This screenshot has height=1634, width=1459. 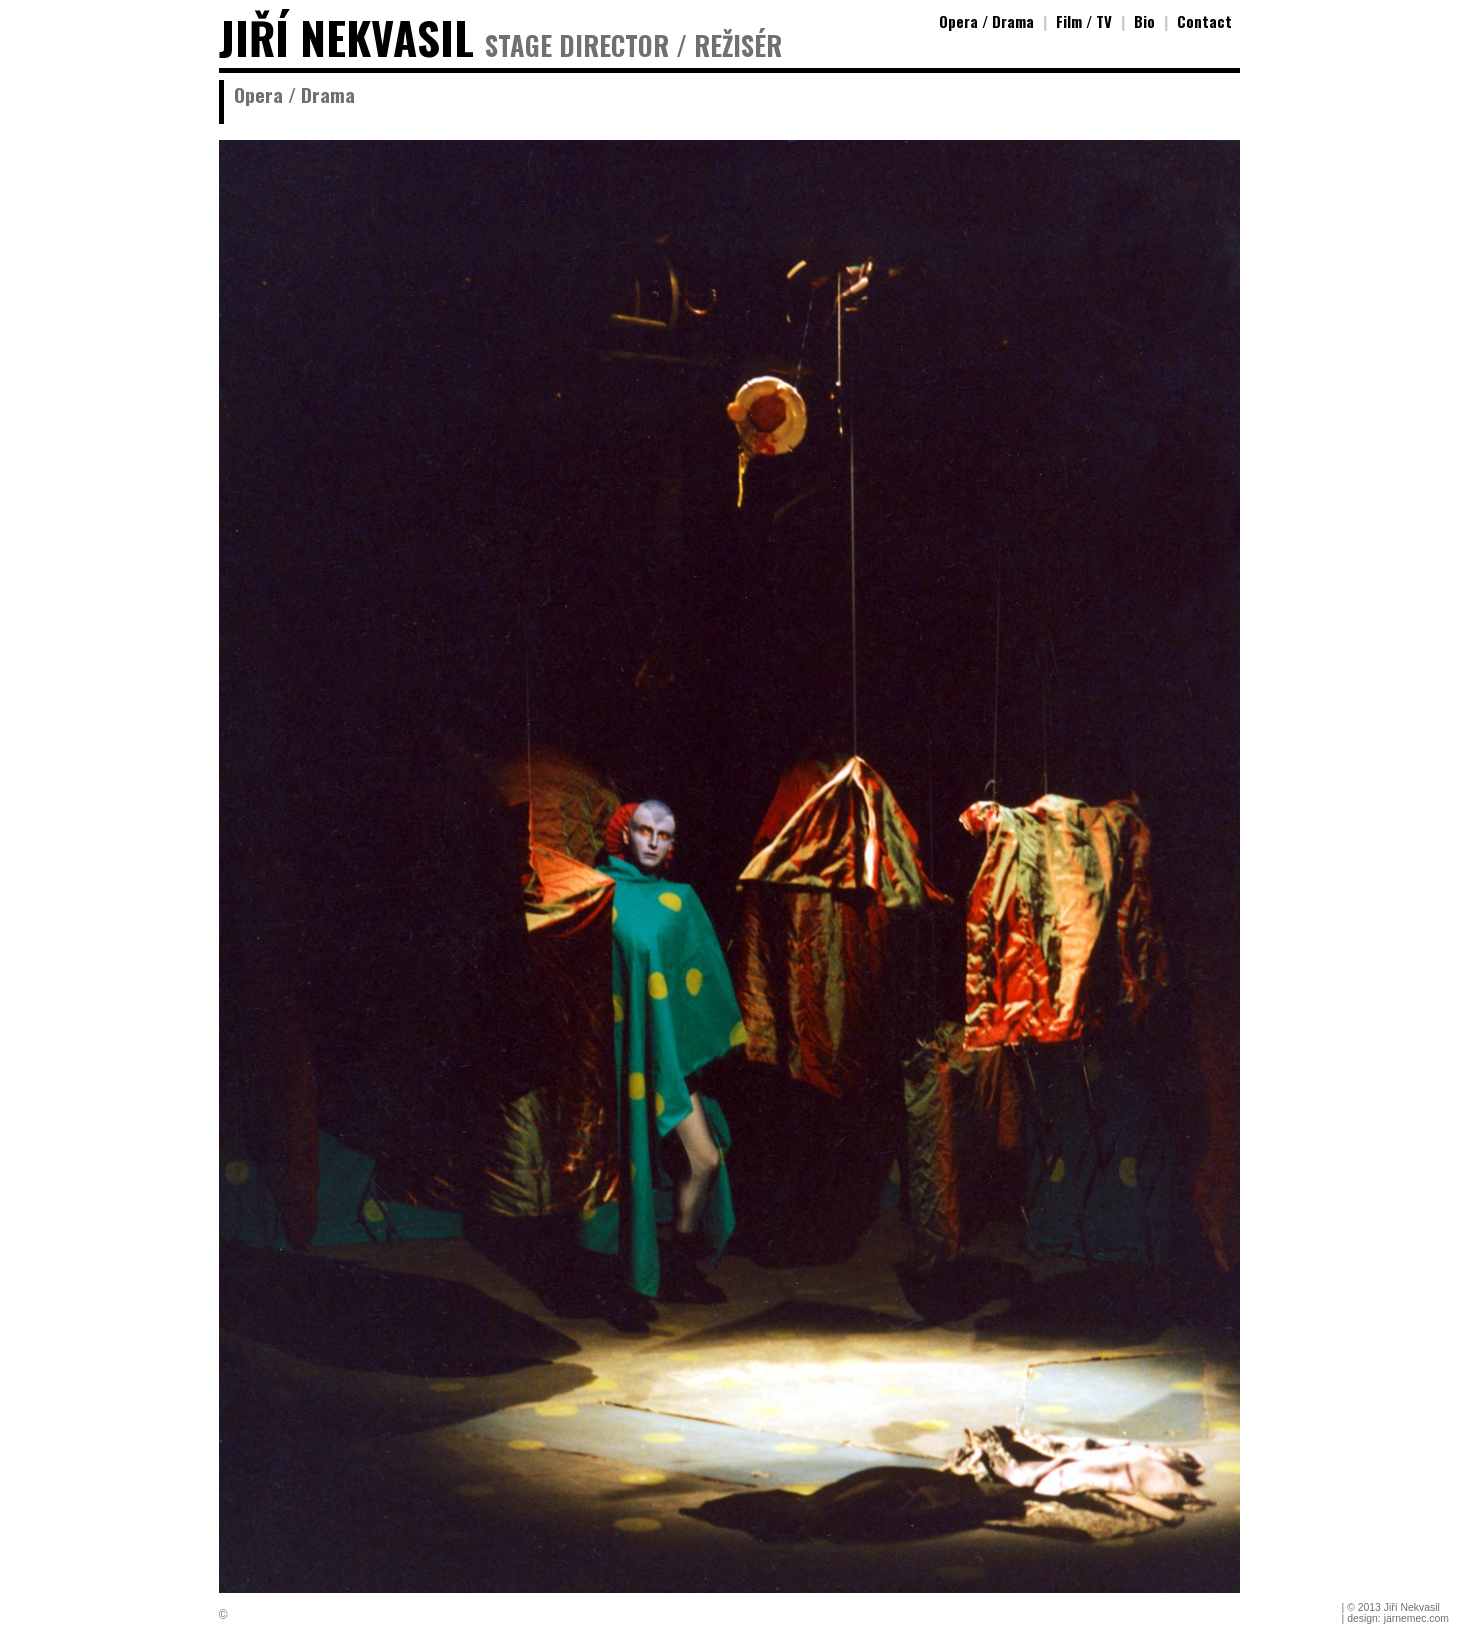 I want to click on jarnemec.com, so click(x=1416, y=1618).